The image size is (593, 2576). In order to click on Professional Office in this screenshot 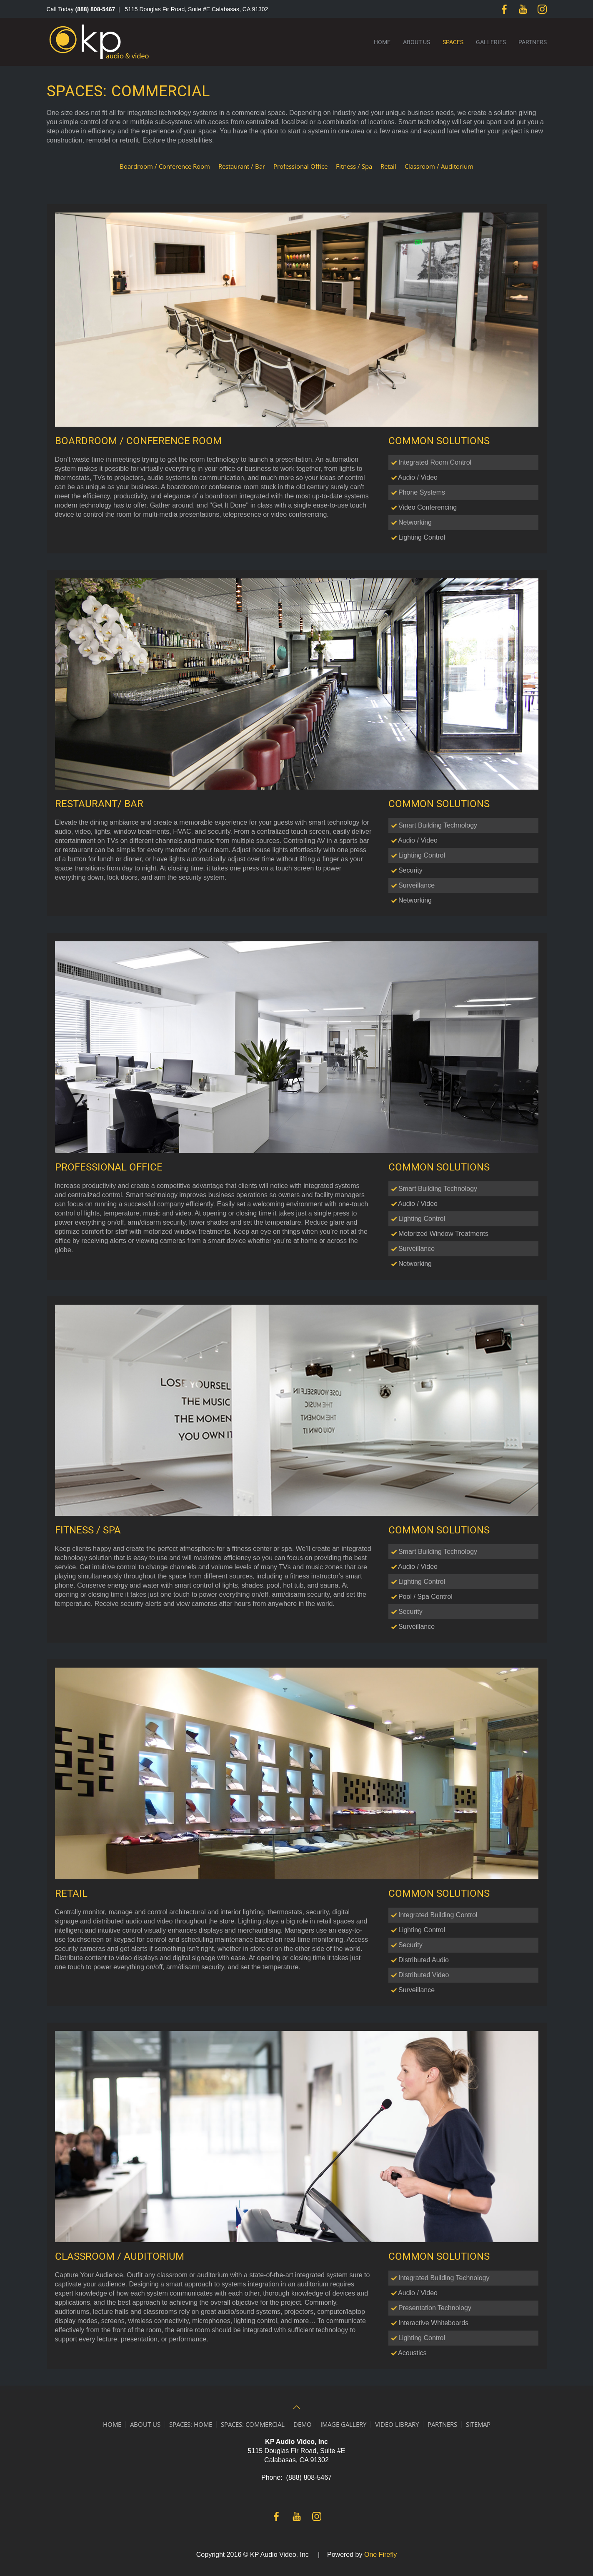, I will do `click(300, 166)`.